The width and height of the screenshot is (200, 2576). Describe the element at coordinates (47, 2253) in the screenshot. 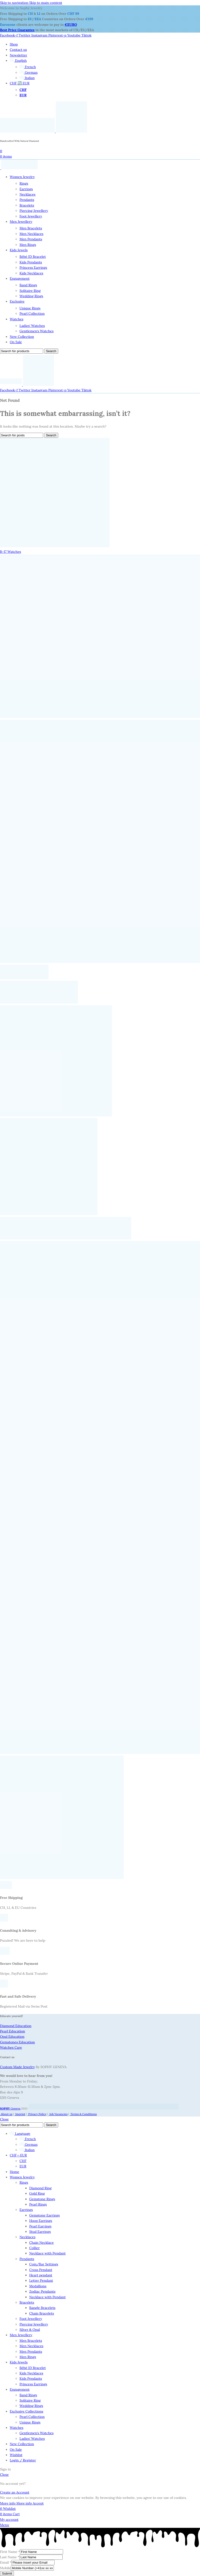

I see `Necklace with Pendant` at that location.